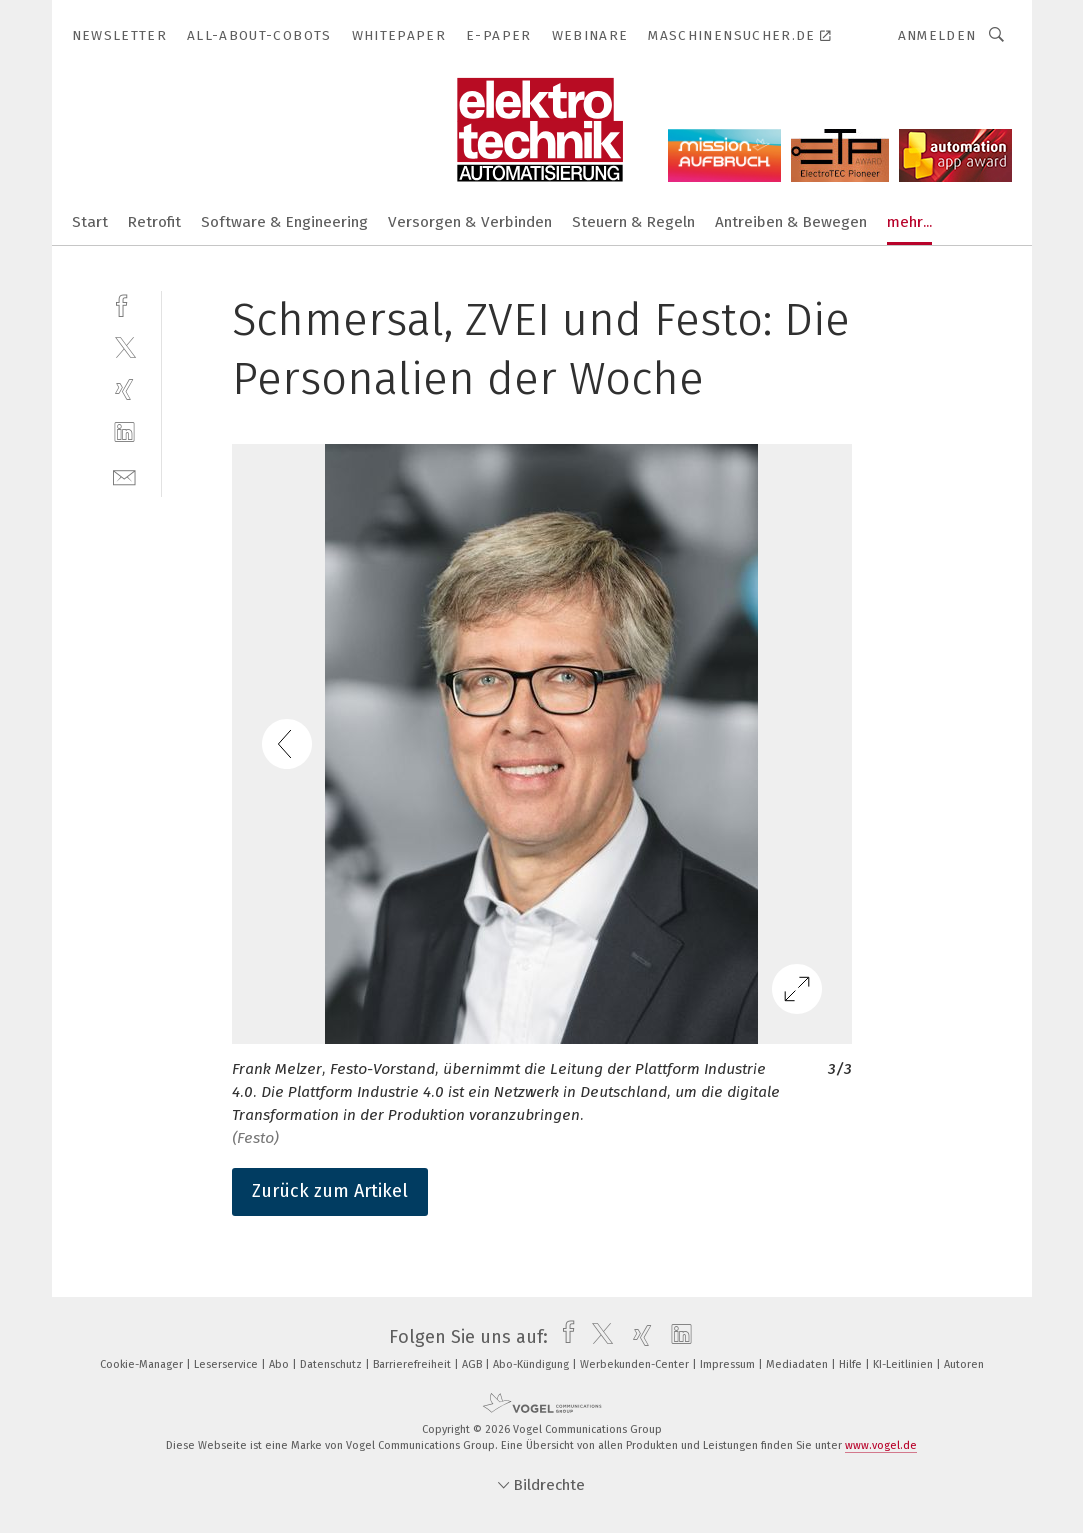  I want to click on [twitter], so click(124, 346).